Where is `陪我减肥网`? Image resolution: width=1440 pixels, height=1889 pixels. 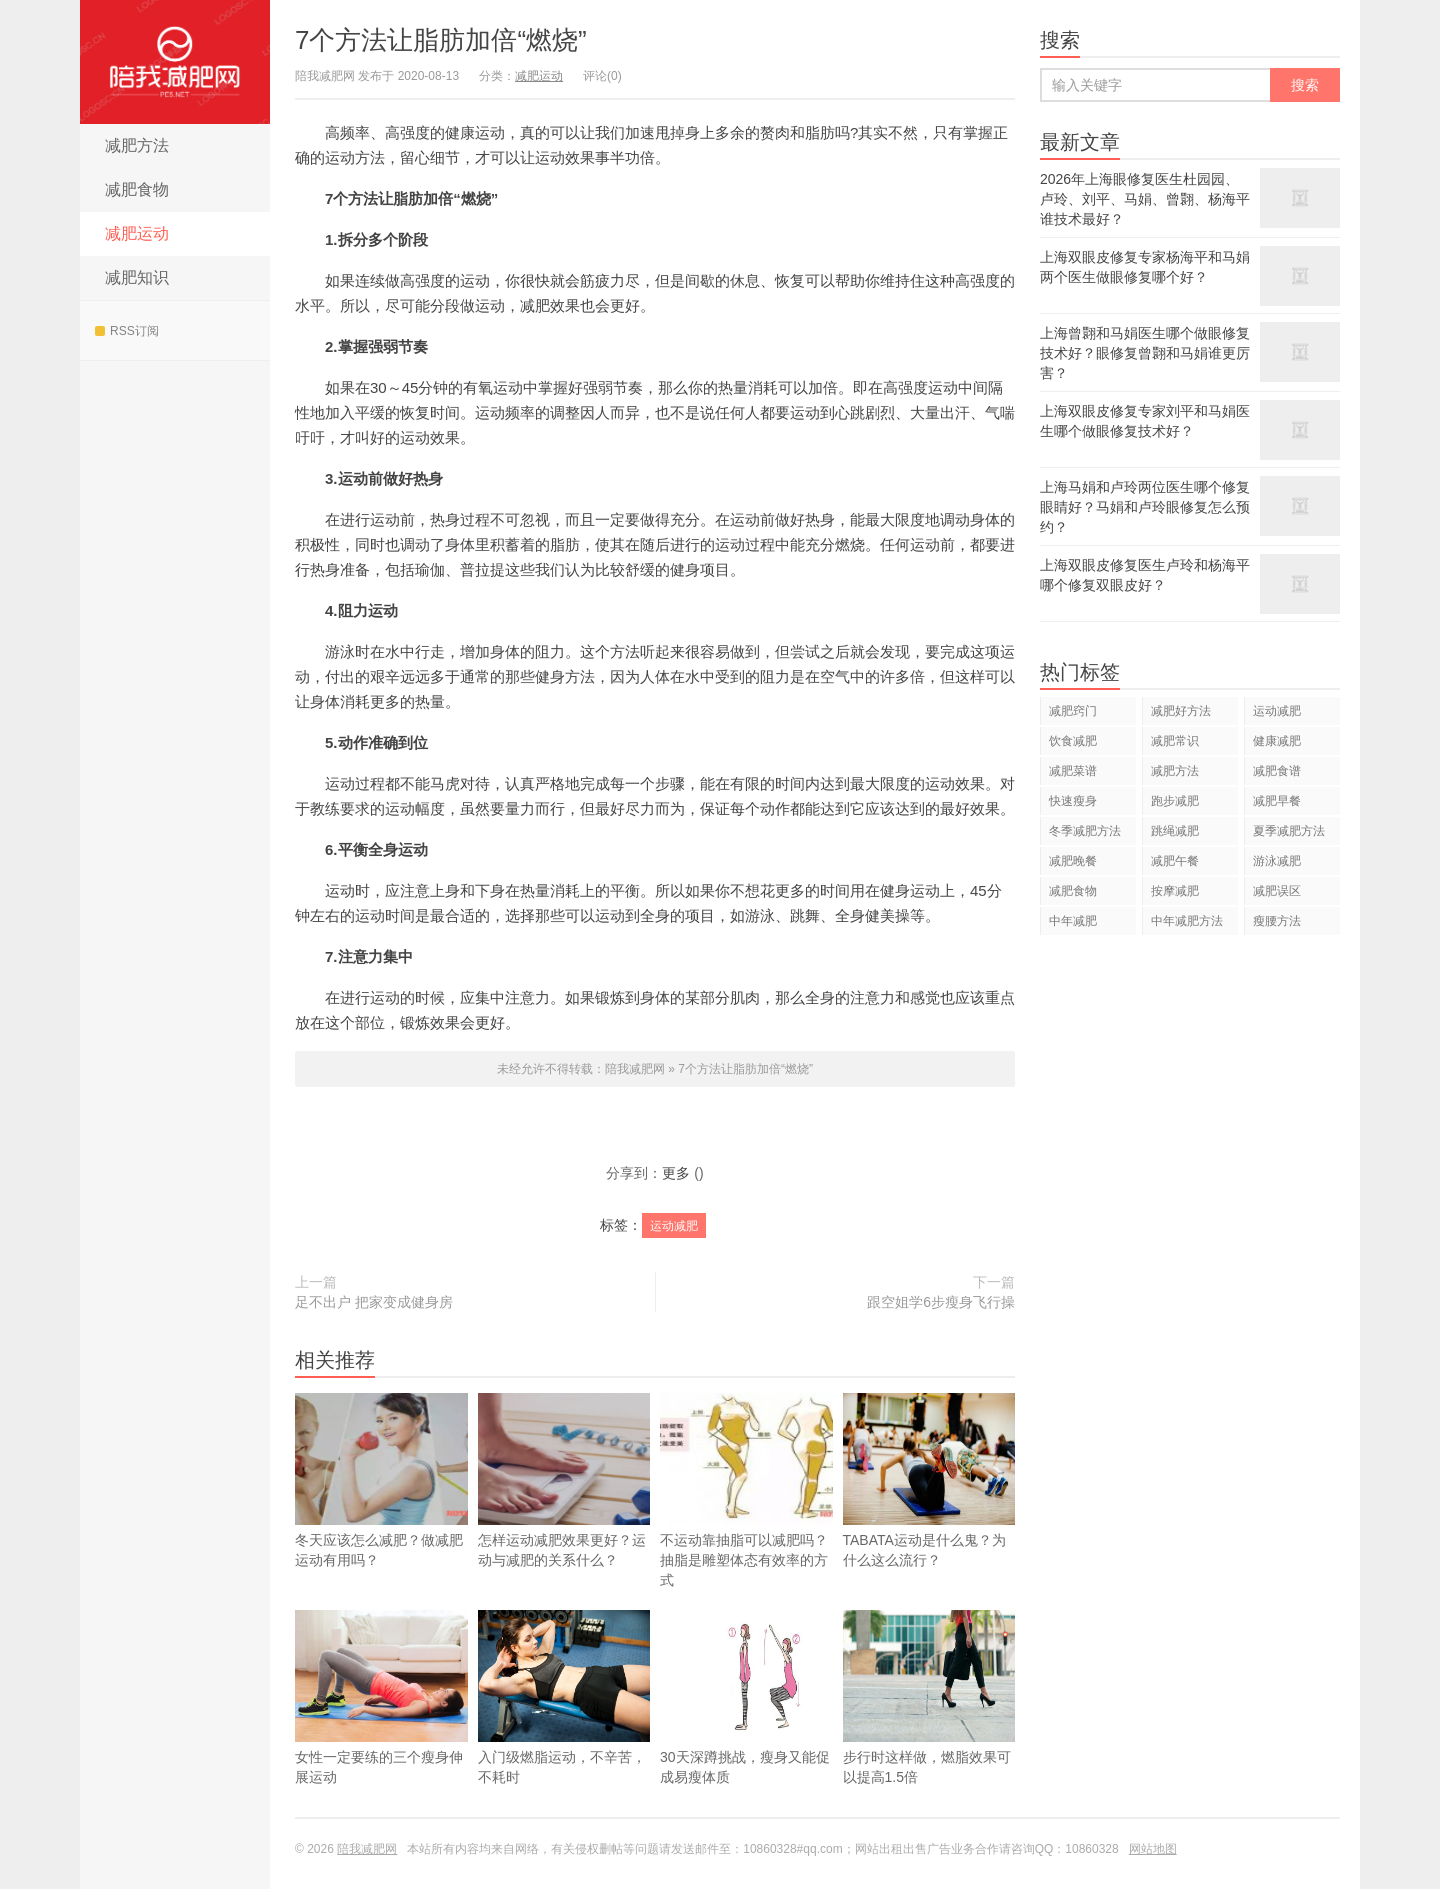
陪我减肥网 is located at coordinates (175, 62).